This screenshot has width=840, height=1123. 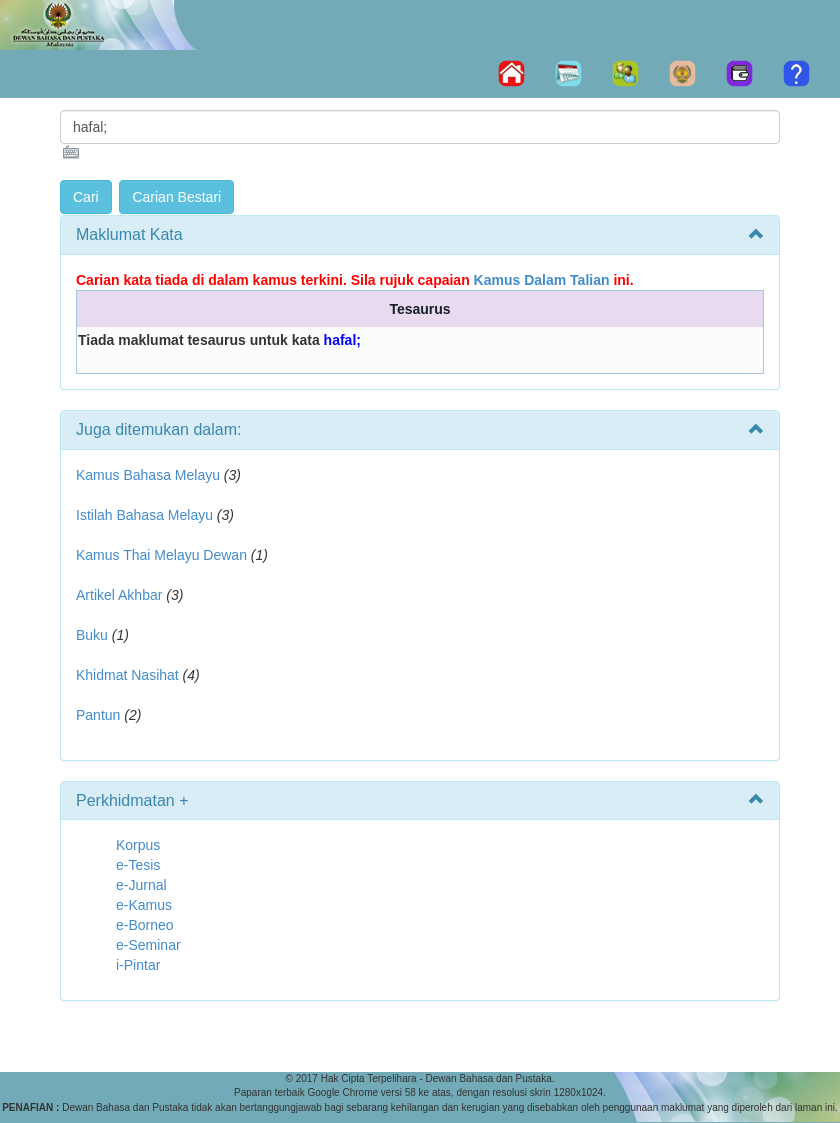 What do you see at coordinates (138, 845) in the screenshot?
I see `Korpus` at bounding box center [138, 845].